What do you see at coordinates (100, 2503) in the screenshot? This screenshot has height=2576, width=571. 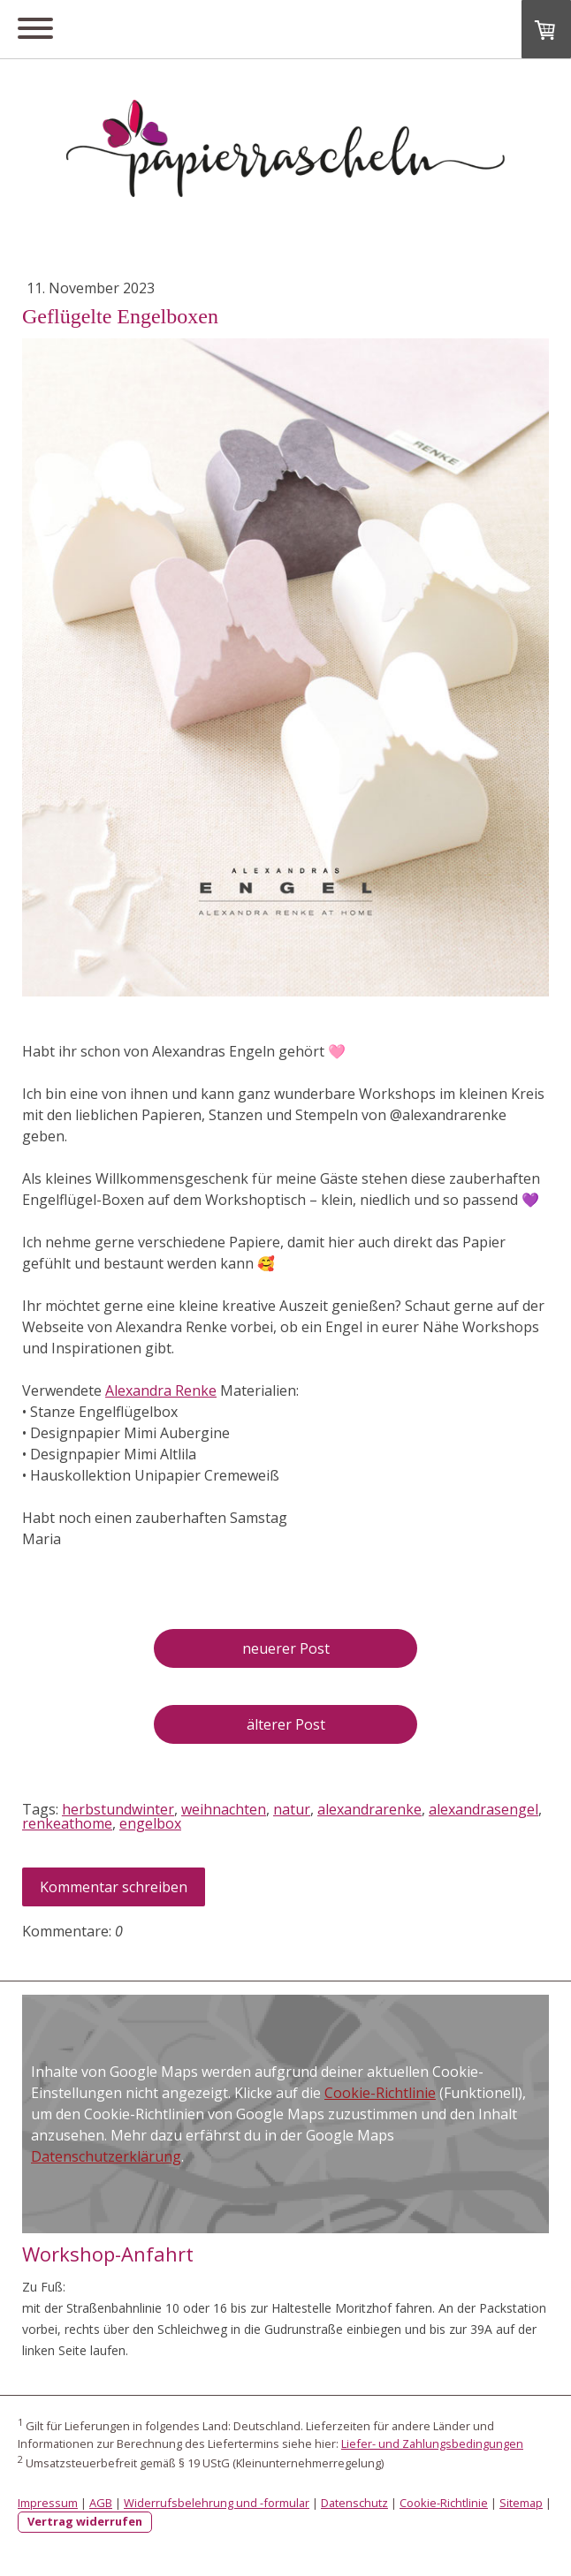 I see `AGB` at bounding box center [100, 2503].